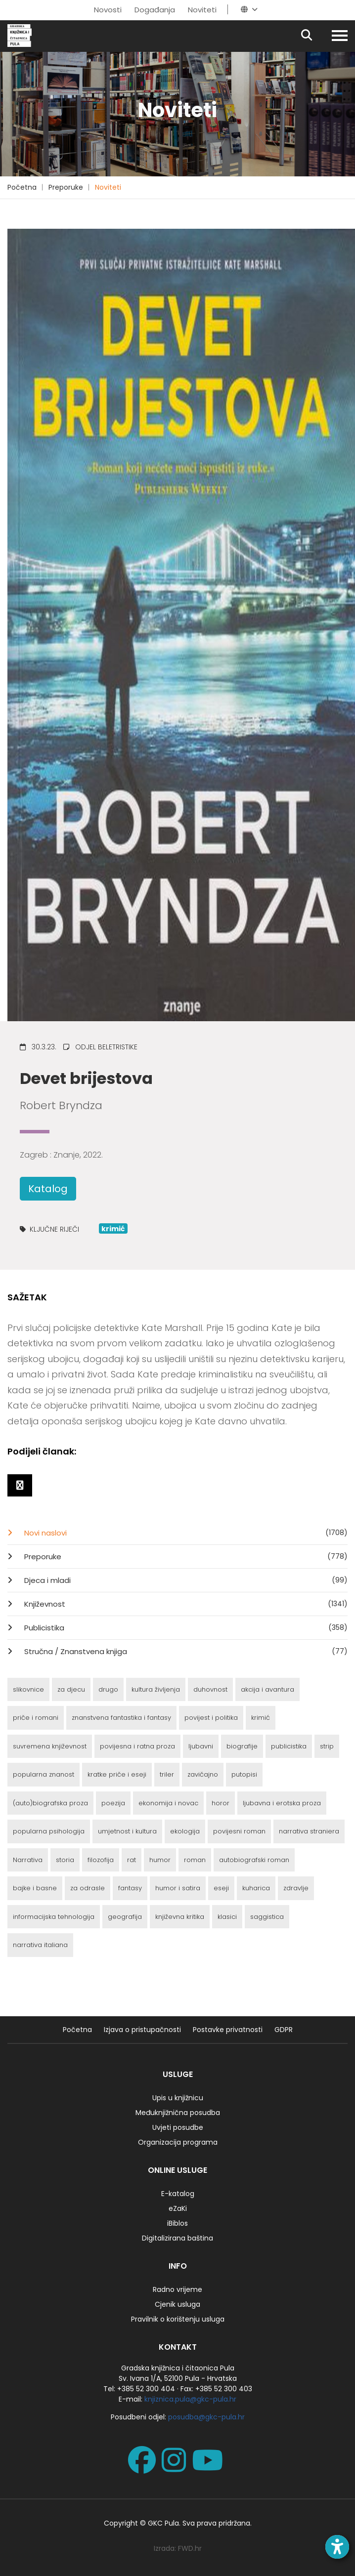  What do you see at coordinates (121, 1717) in the screenshot?
I see `znanstvena fantastika i fantasy` at bounding box center [121, 1717].